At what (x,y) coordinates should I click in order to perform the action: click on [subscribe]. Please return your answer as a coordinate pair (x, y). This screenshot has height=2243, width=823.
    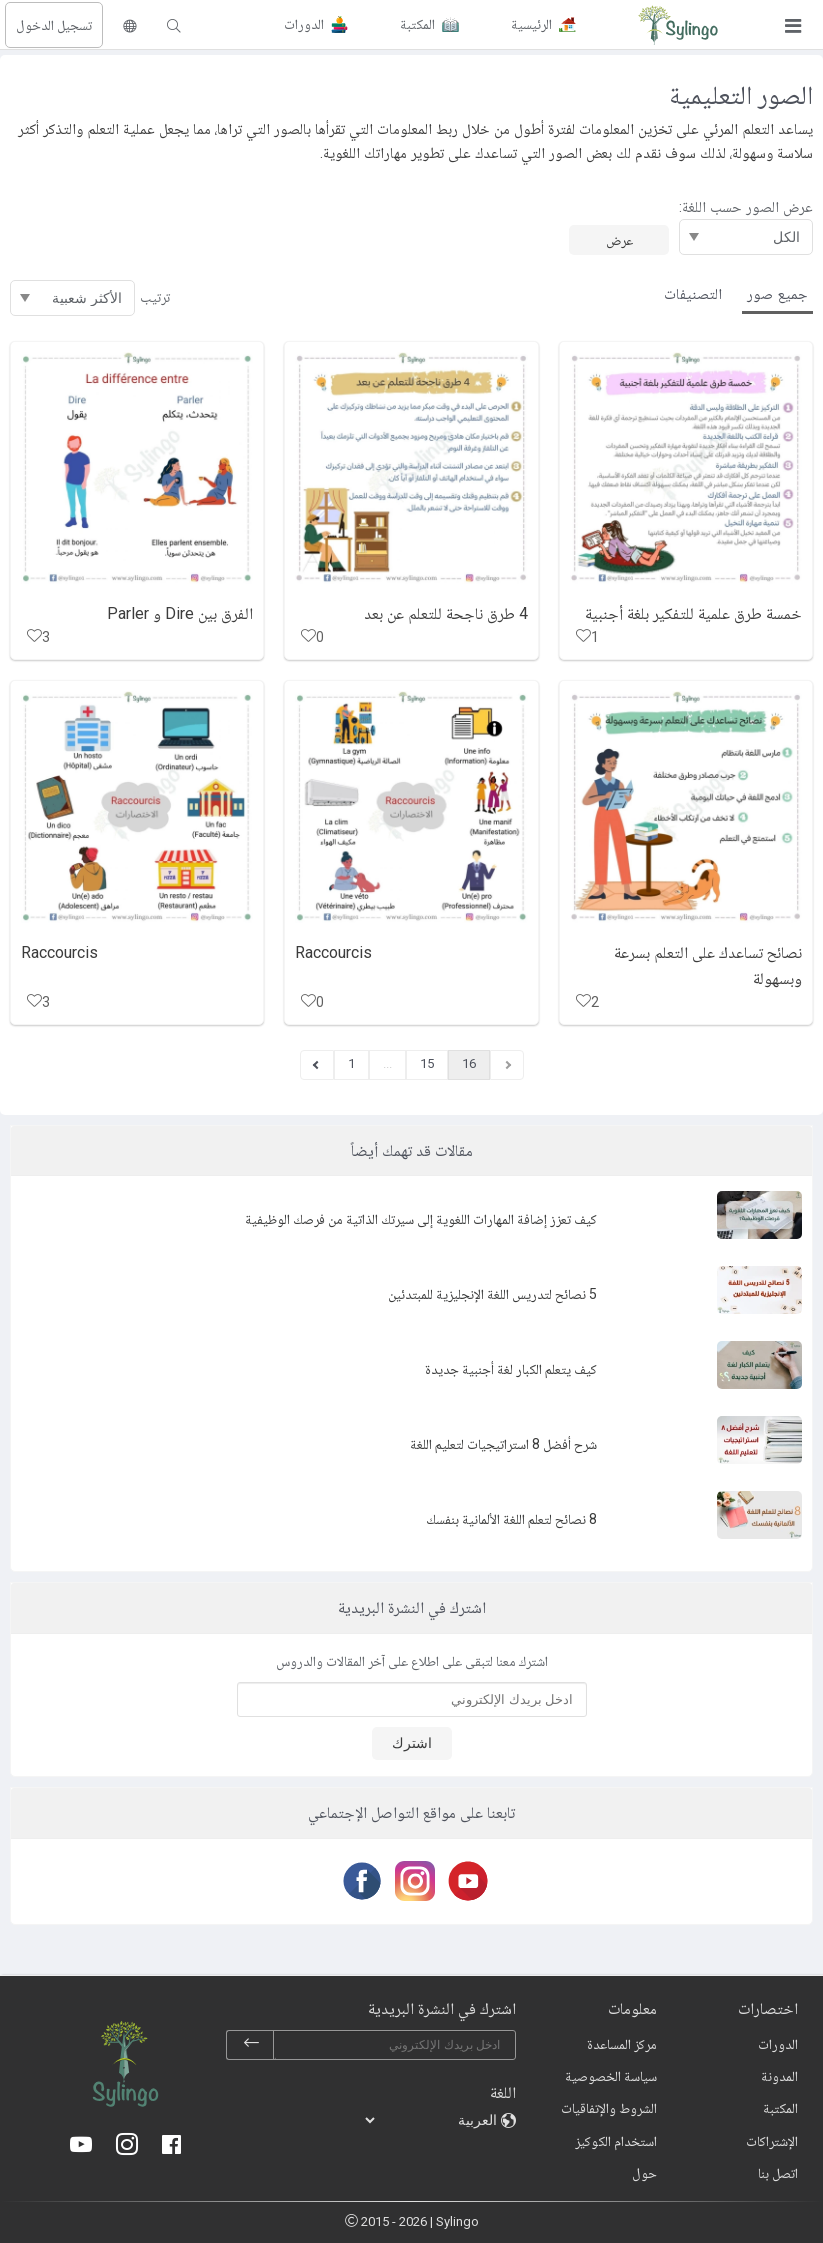
    Looking at the image, I should click on (251, 2045).